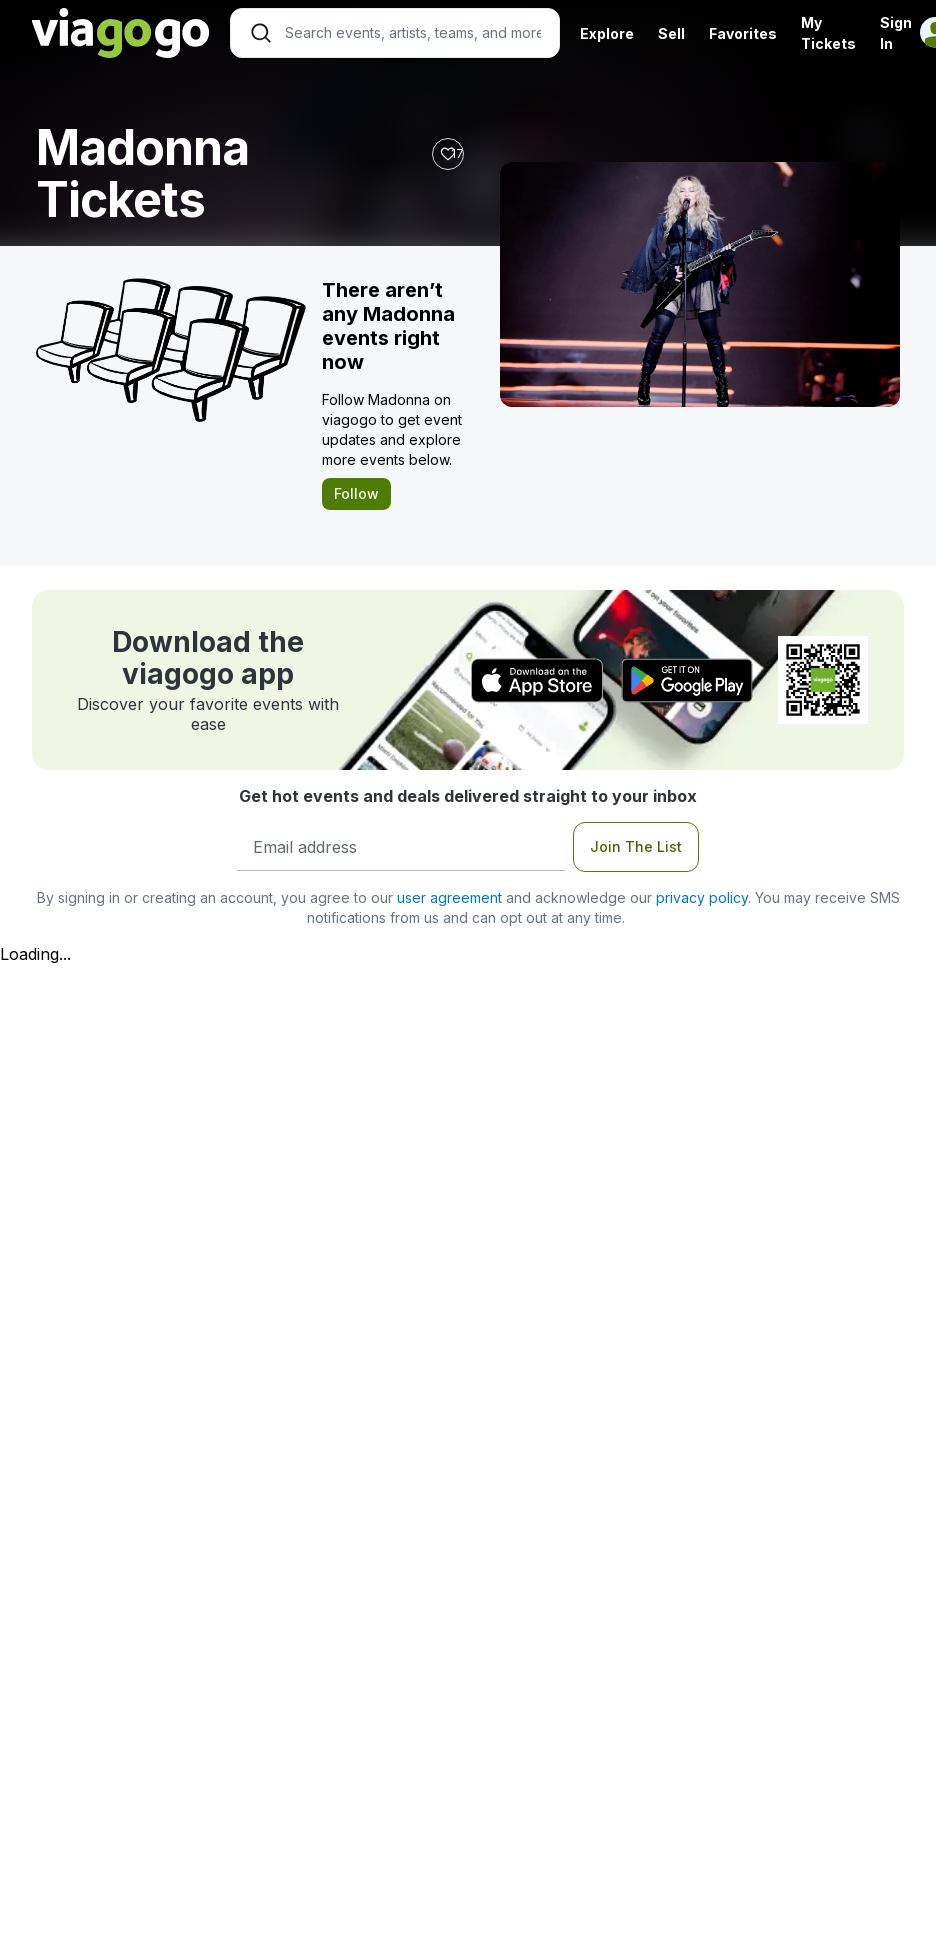 Image resolution: width=936 pixels, height=1956 pixels. Describe the element at coordinates (636, 846) in the screenshot. I see `Join The List` at that location.